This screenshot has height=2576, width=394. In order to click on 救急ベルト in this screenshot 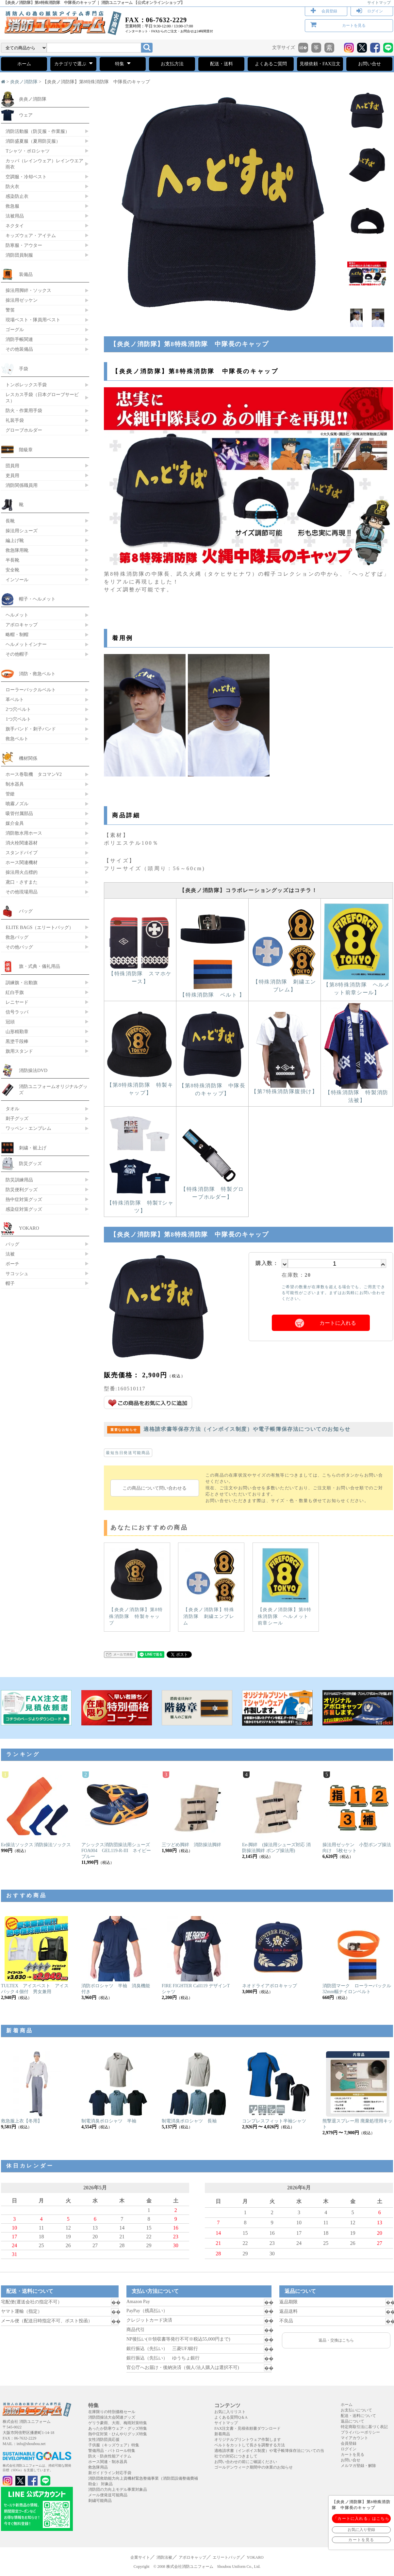, I will do `click(17, 738)`.